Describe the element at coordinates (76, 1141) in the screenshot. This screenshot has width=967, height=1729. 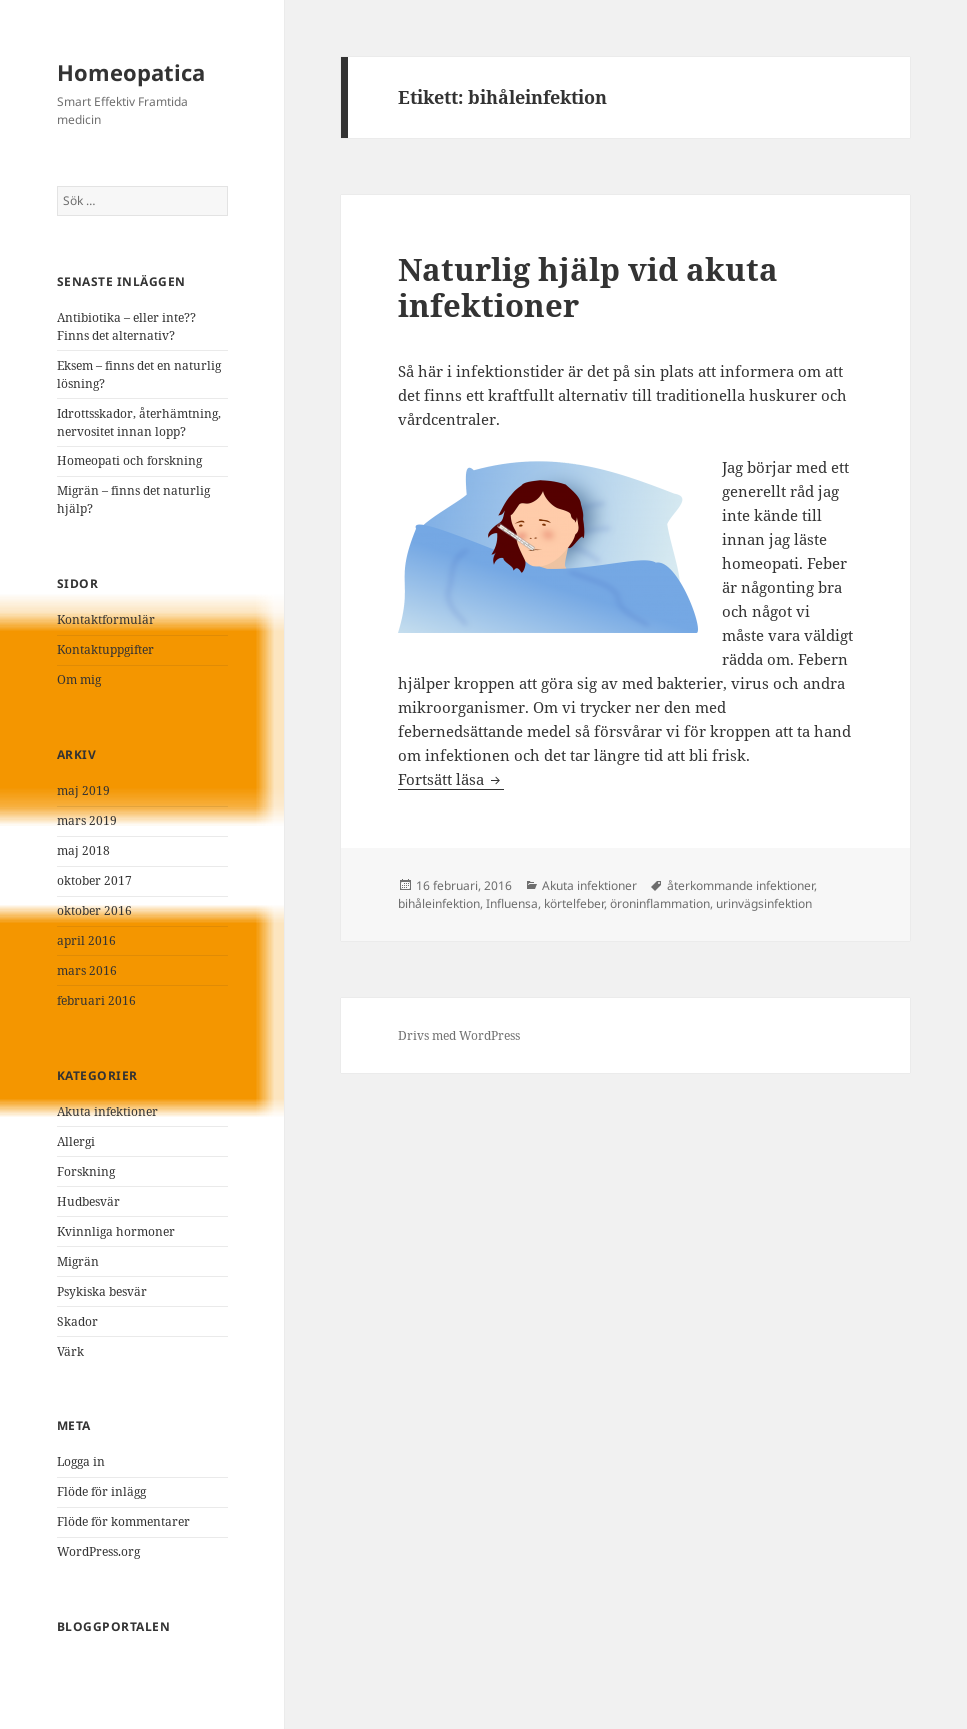
I see `Allergi` at that location.